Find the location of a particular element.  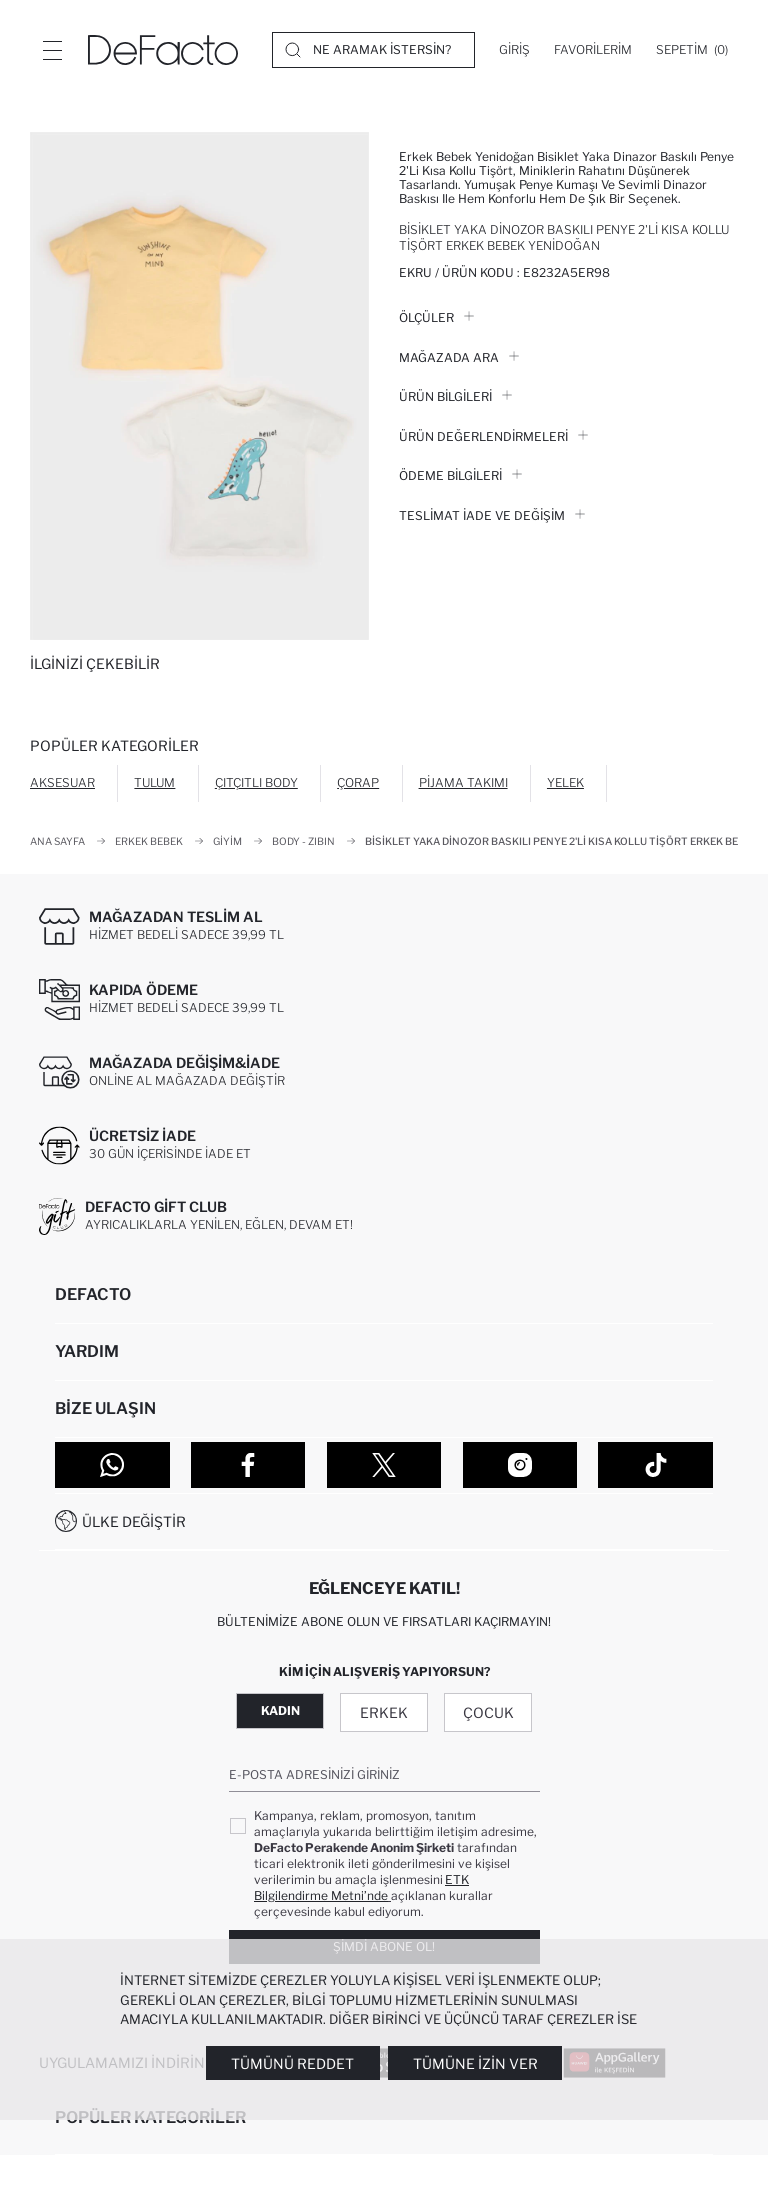

Tulum is located at coordinates (154, 782).